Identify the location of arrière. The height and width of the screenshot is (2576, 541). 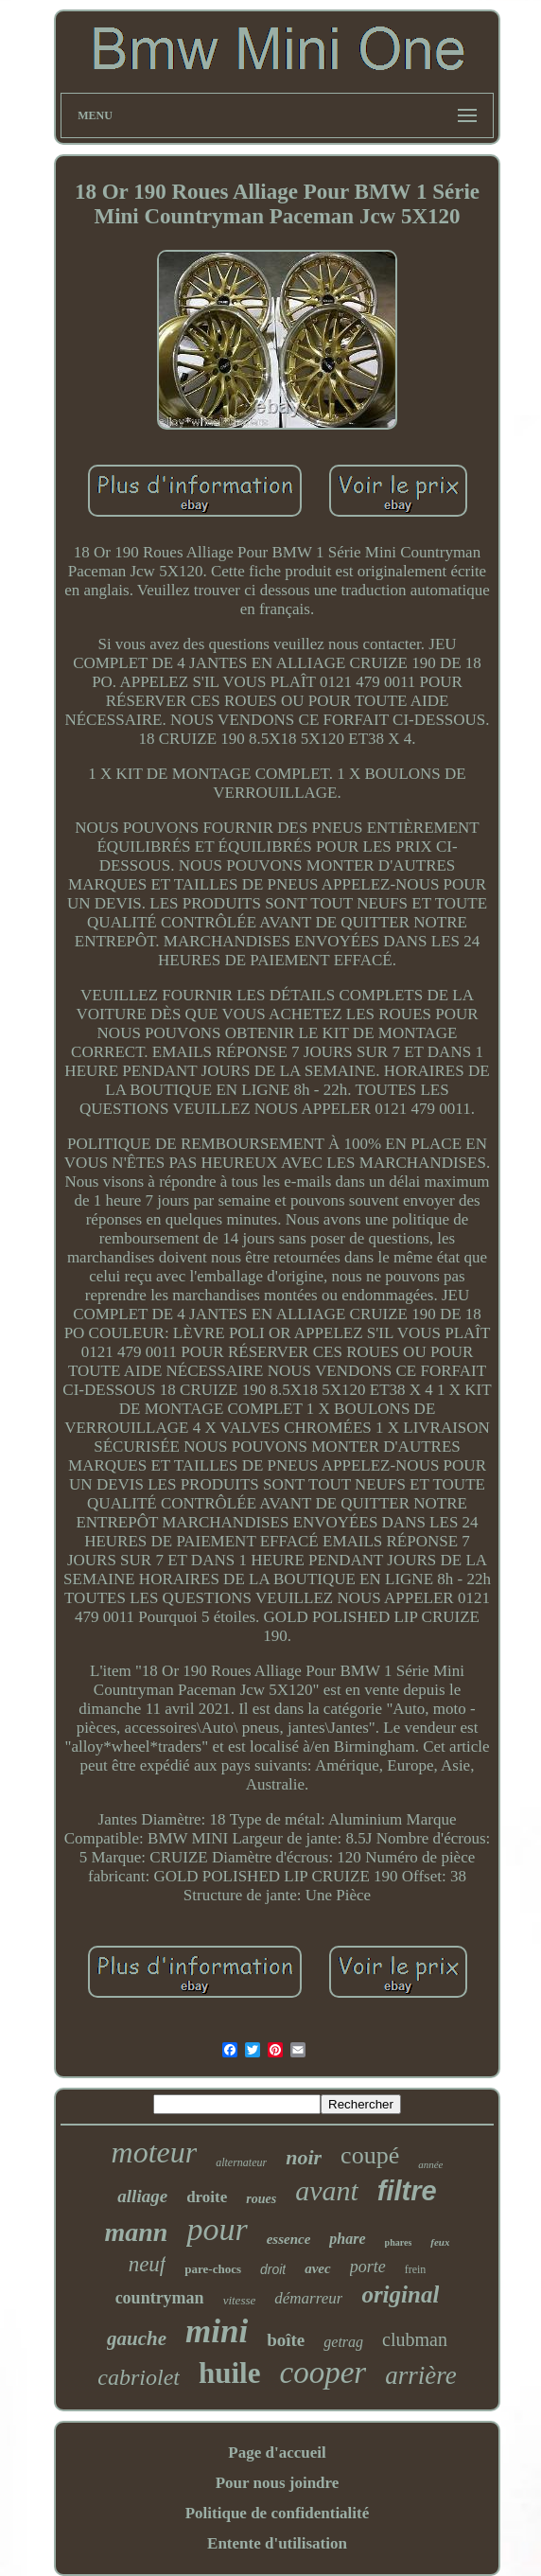
(421, 2375).